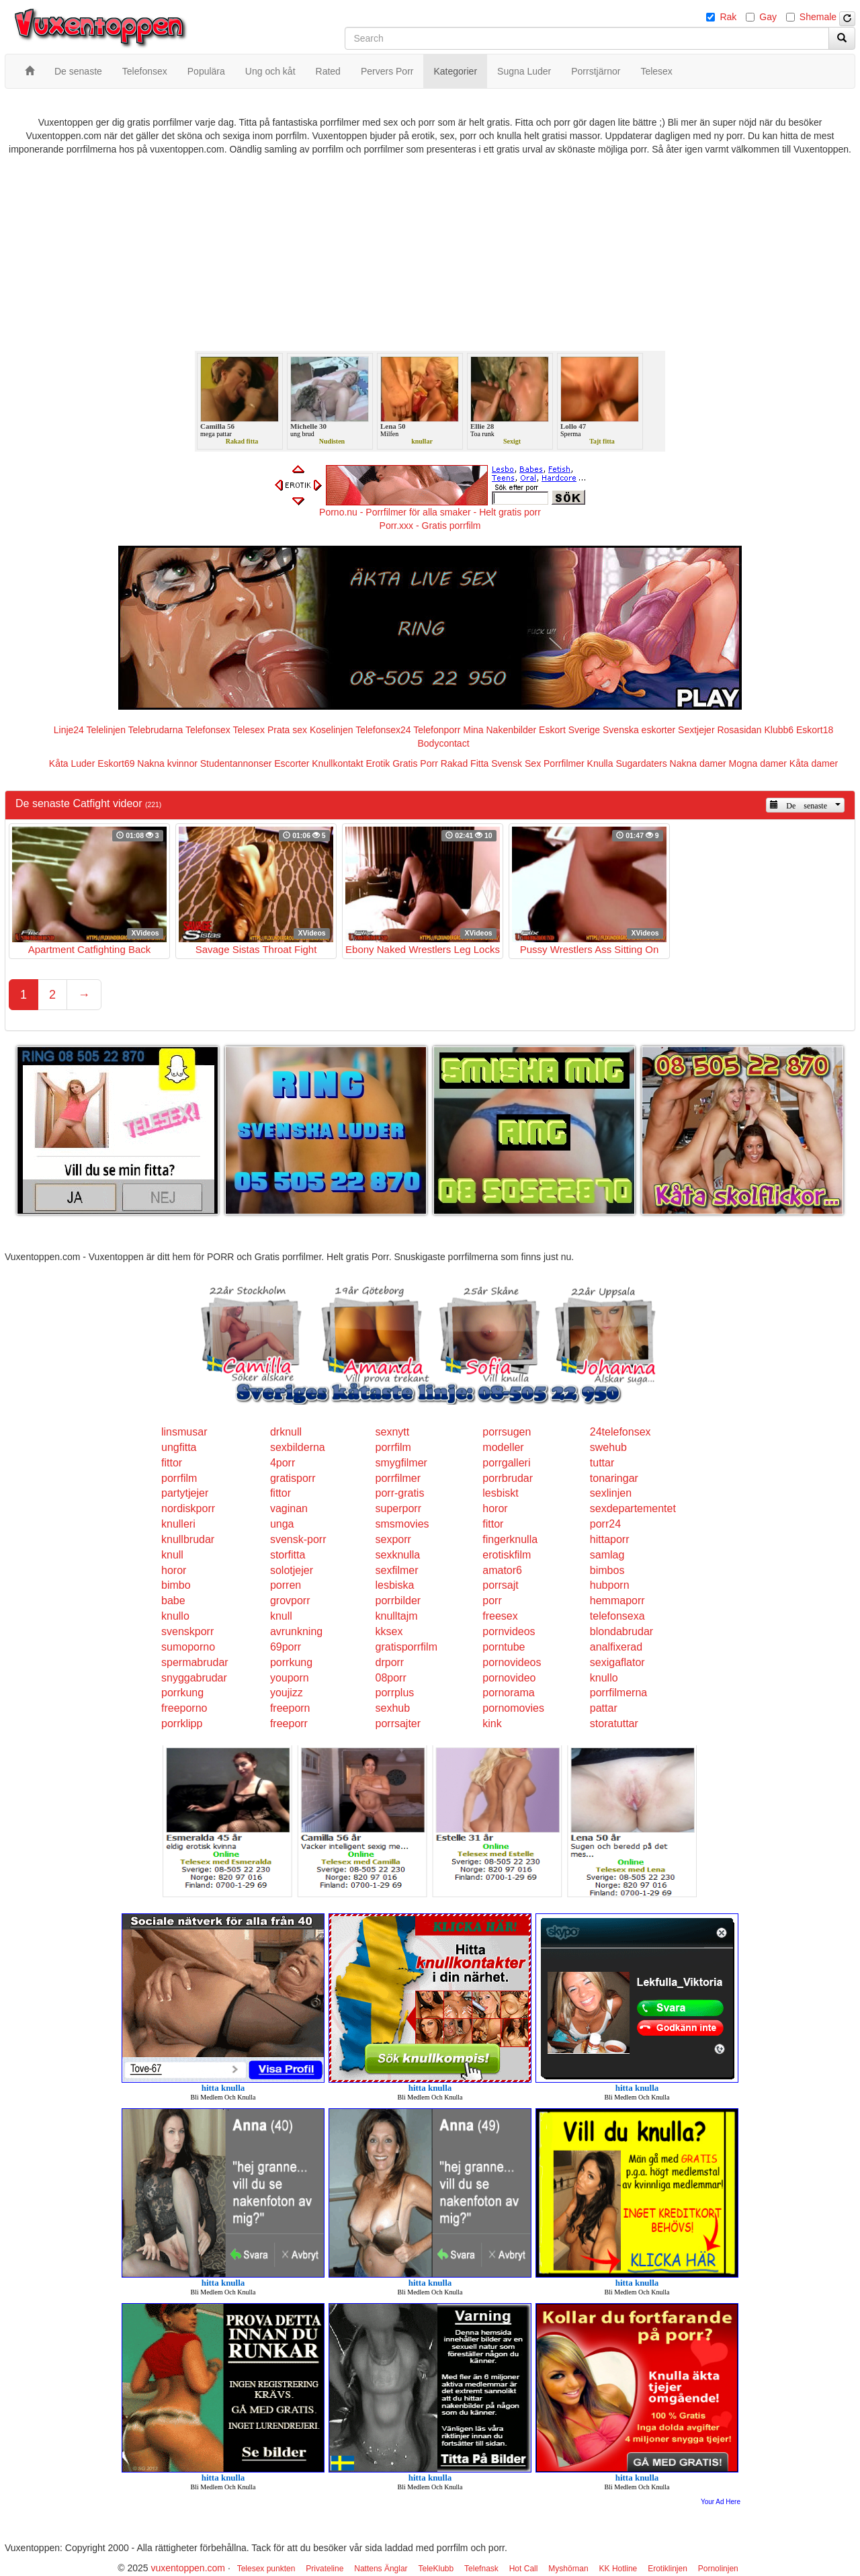  Describe the element at coordinates (285, 1585) in the screenshot. I see `porren` at that location.